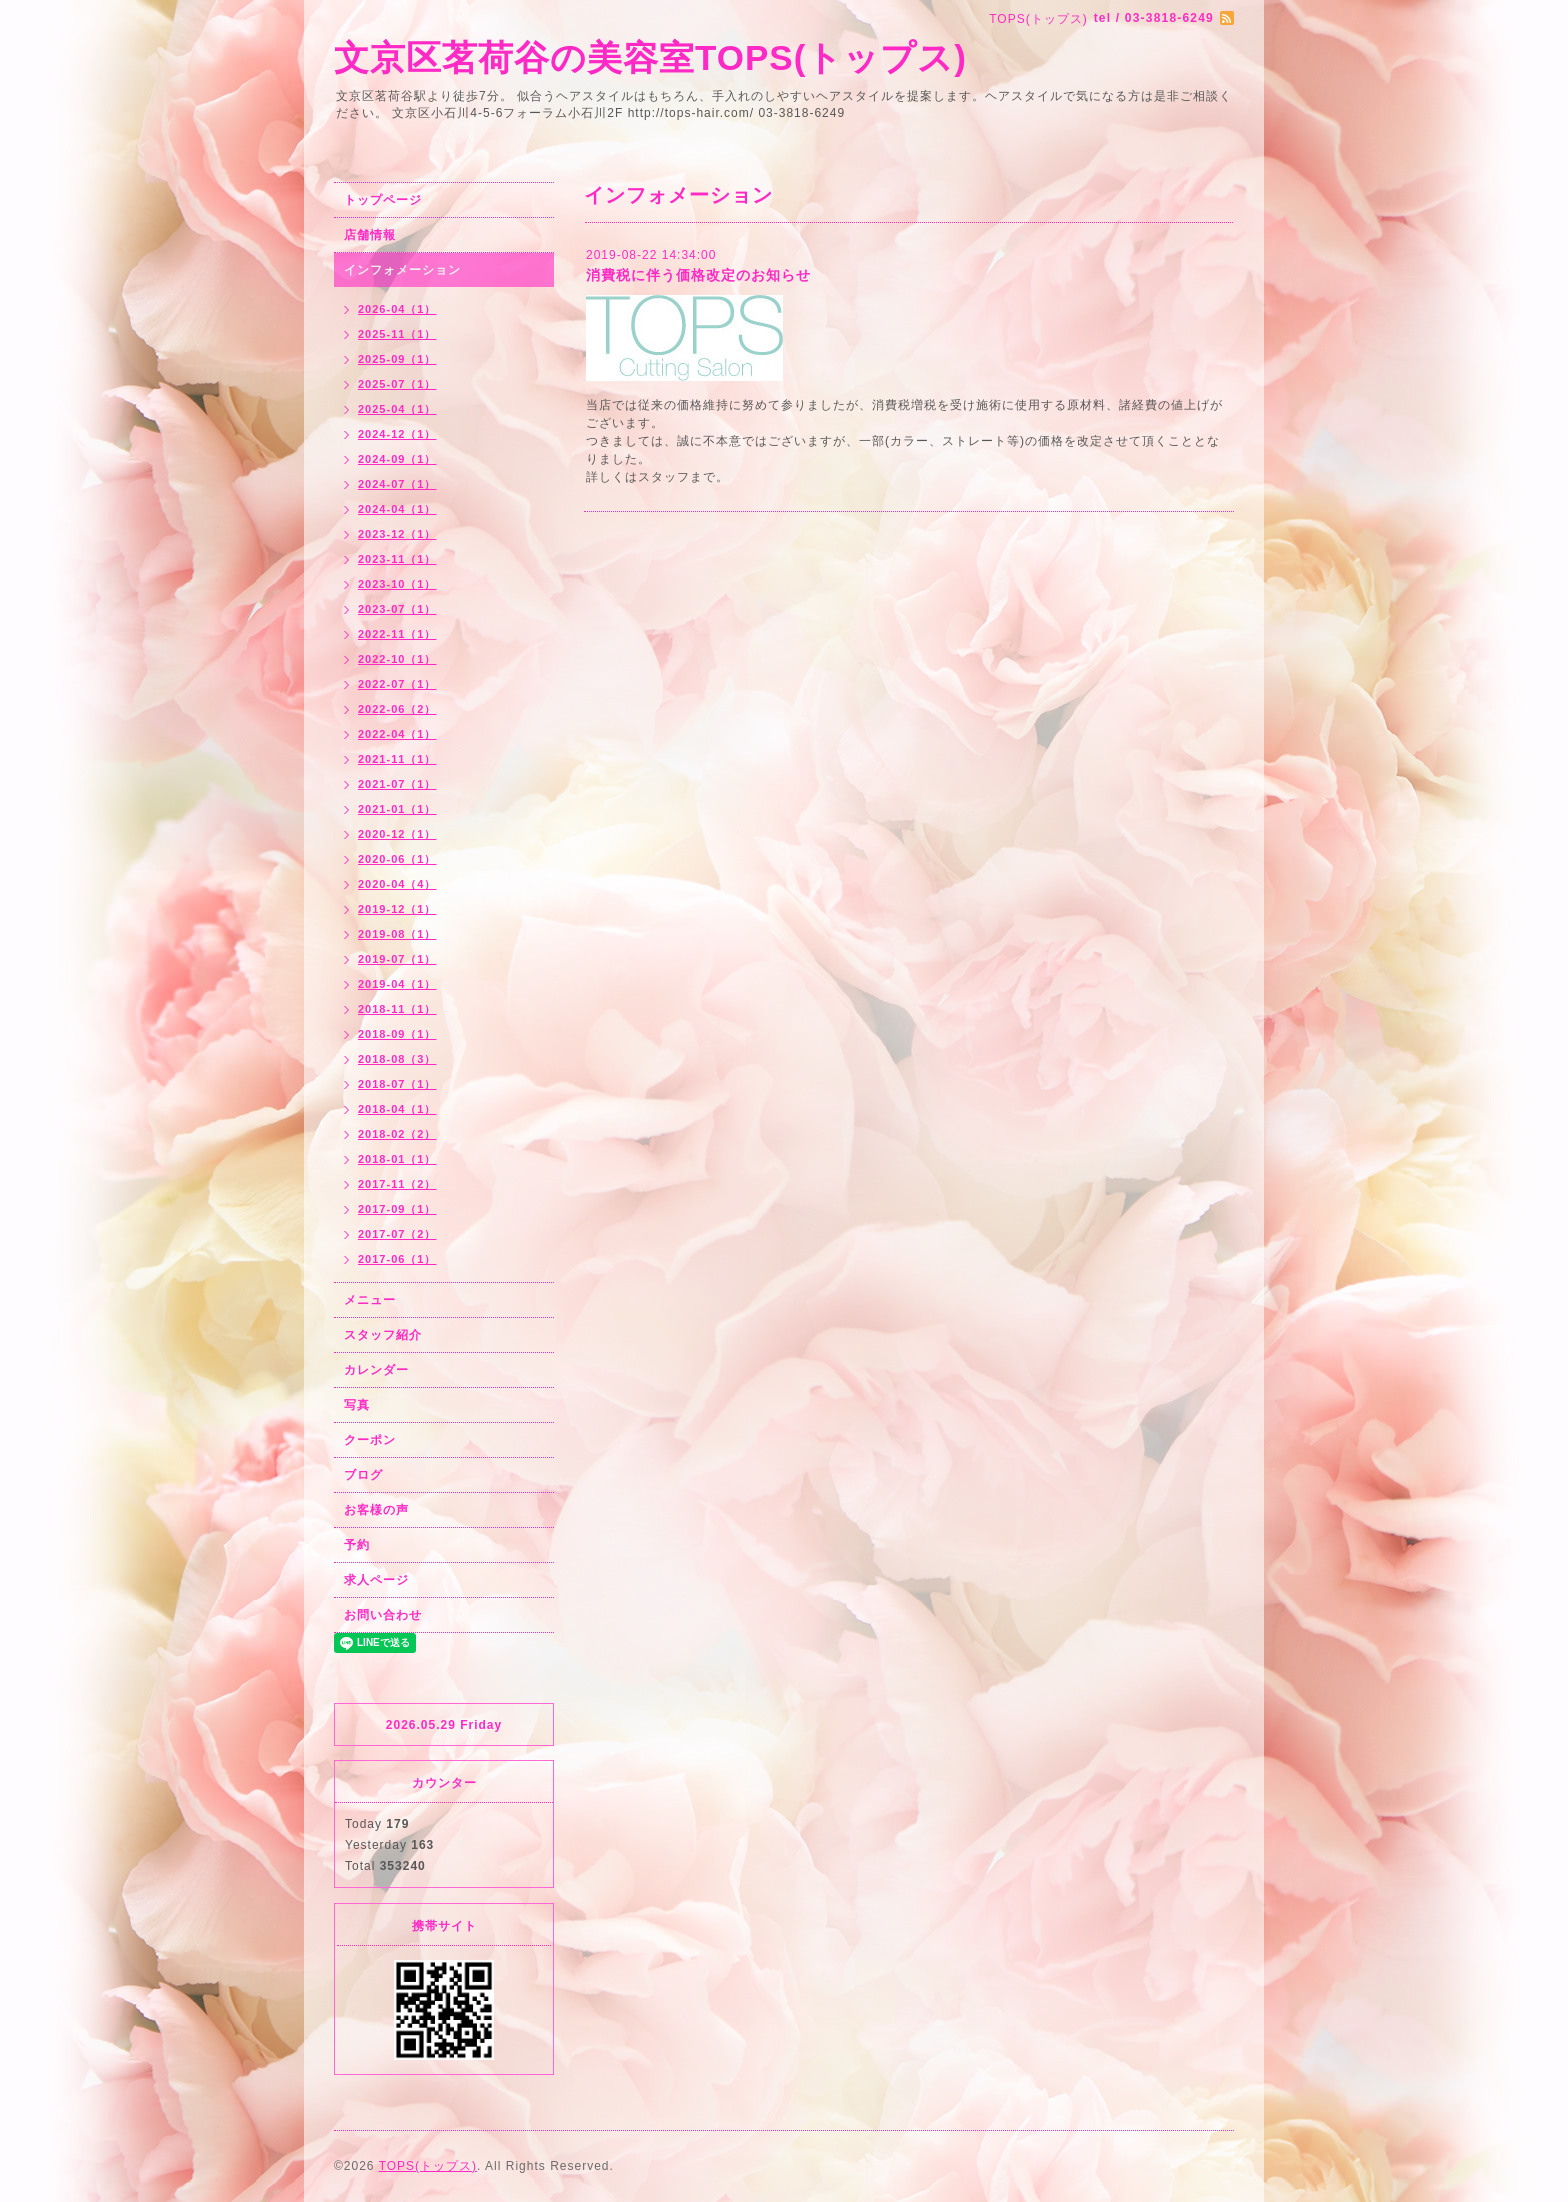 The width and height of the screenshot is (1568, 2202). What do you see at coordinates (397, 734) in the screenshot?
I see `2022-04（1）` at bounding box center [397, 734].